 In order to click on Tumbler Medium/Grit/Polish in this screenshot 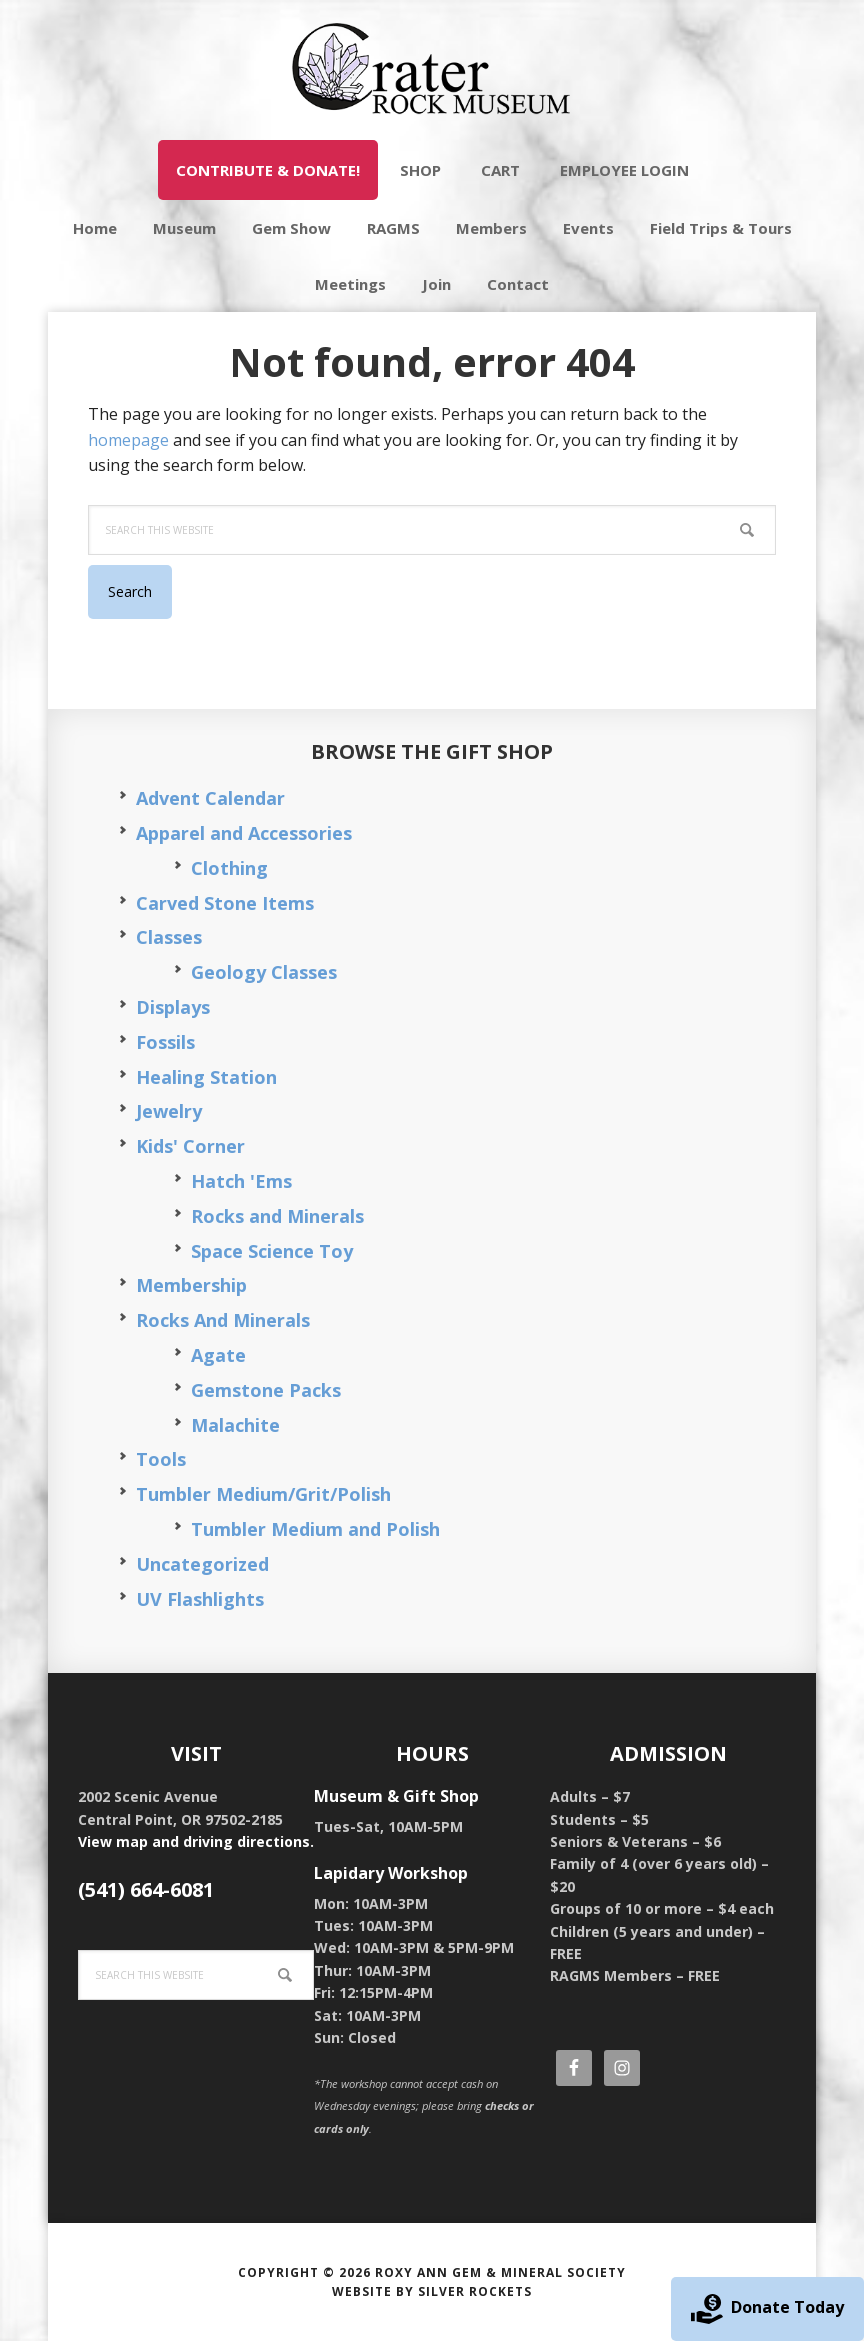, I will do `click(263, 1494)`.